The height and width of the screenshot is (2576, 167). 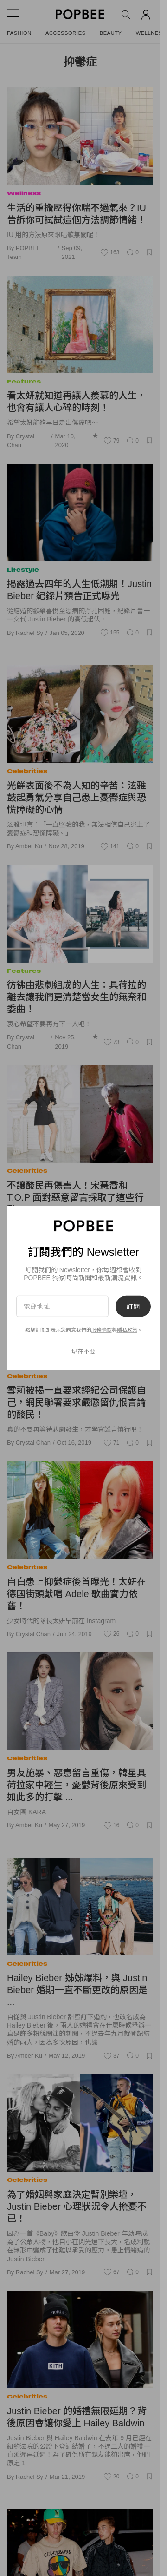 I want to click on 服務條款, so click(x=101, y=1330).